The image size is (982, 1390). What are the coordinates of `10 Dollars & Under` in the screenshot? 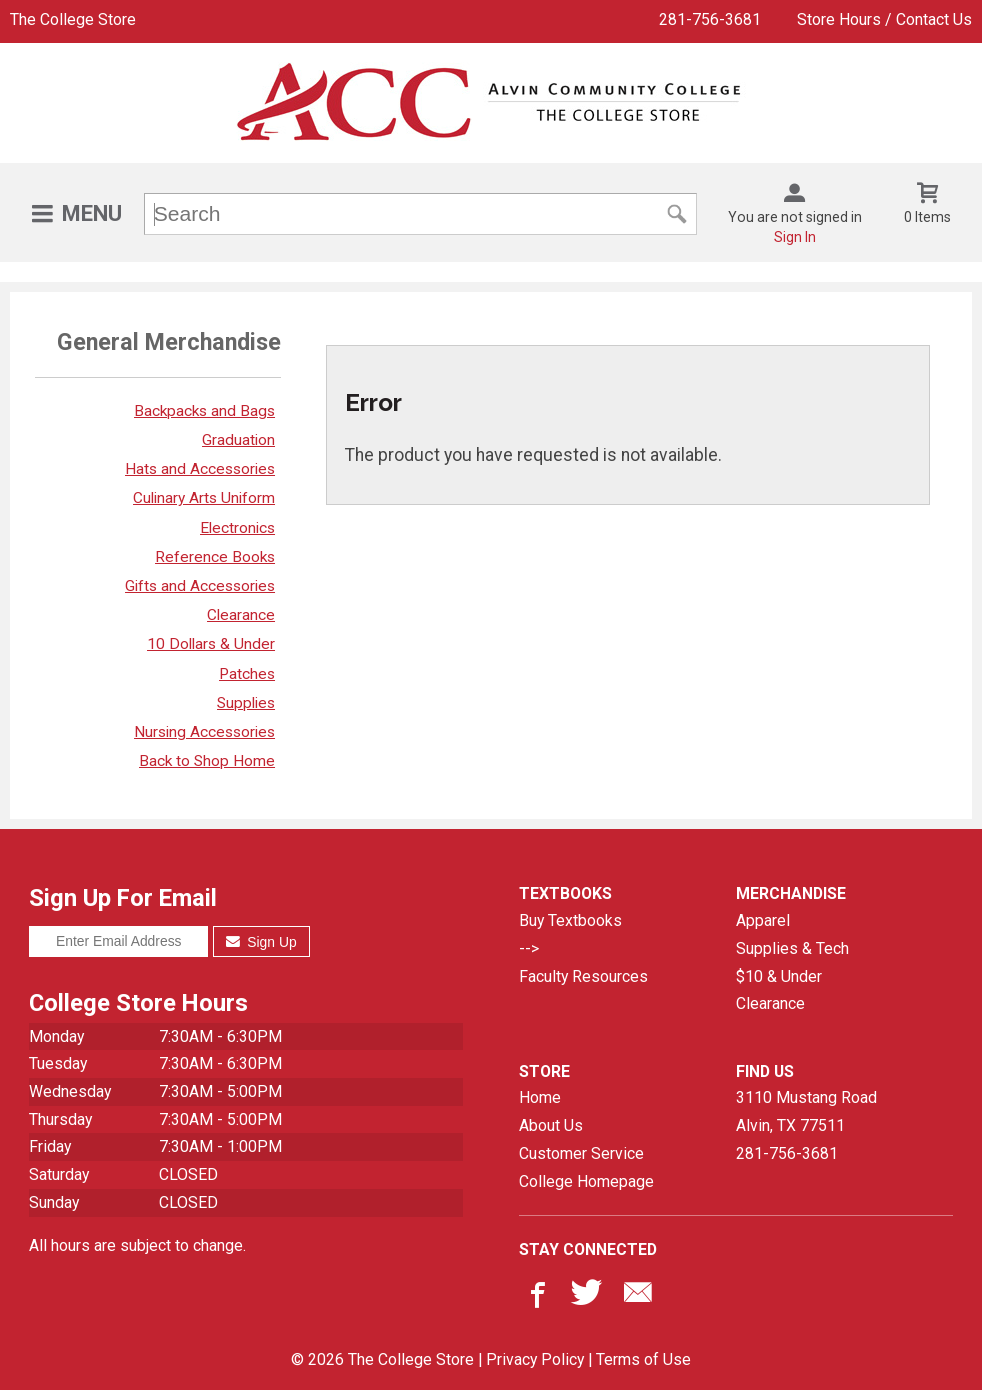 It's located at (211, 644).